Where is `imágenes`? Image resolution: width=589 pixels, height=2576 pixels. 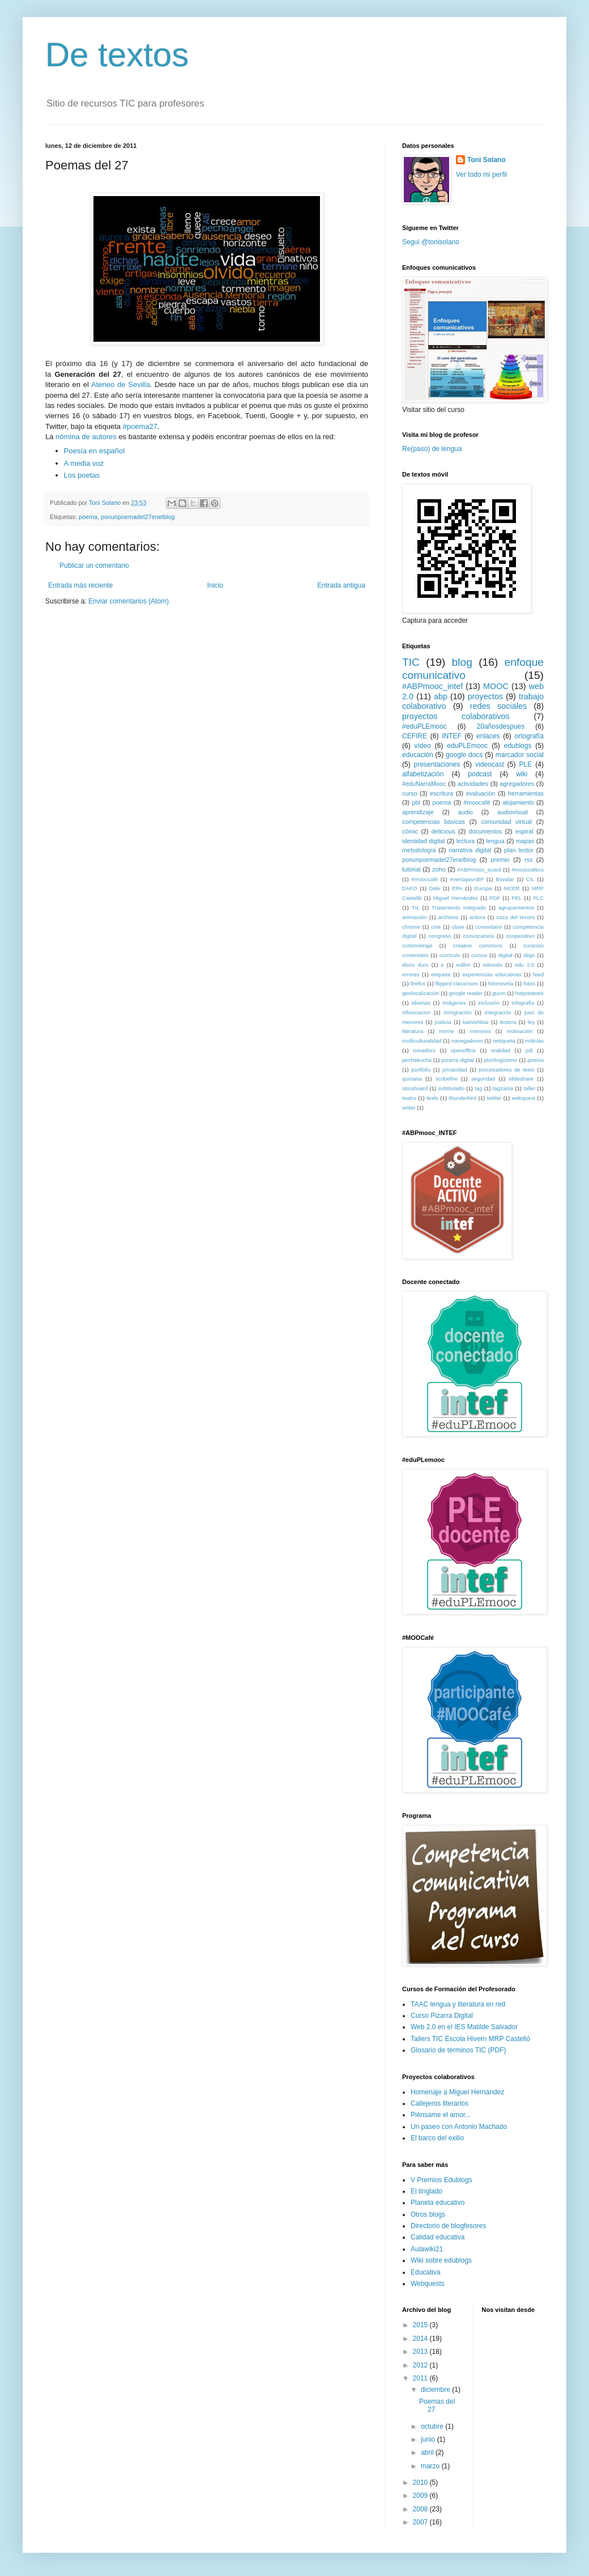
imágenes is located at coordinates (454, 1003).